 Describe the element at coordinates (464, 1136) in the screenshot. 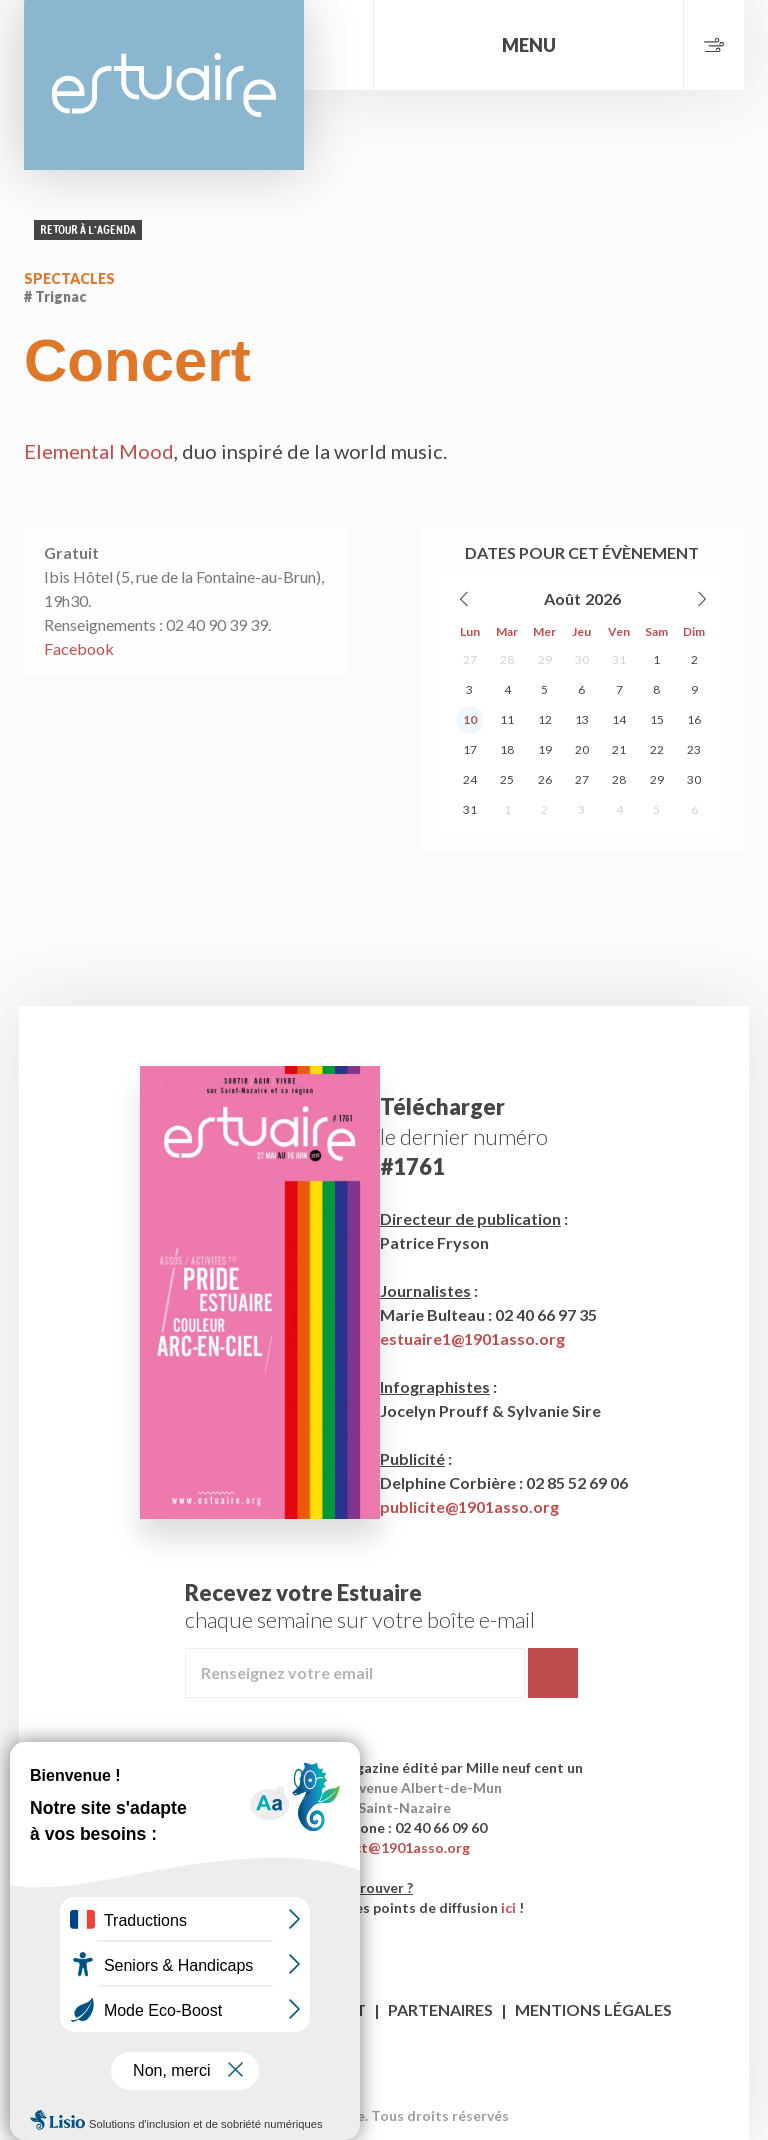

I see `le dernier numéro` at that location.